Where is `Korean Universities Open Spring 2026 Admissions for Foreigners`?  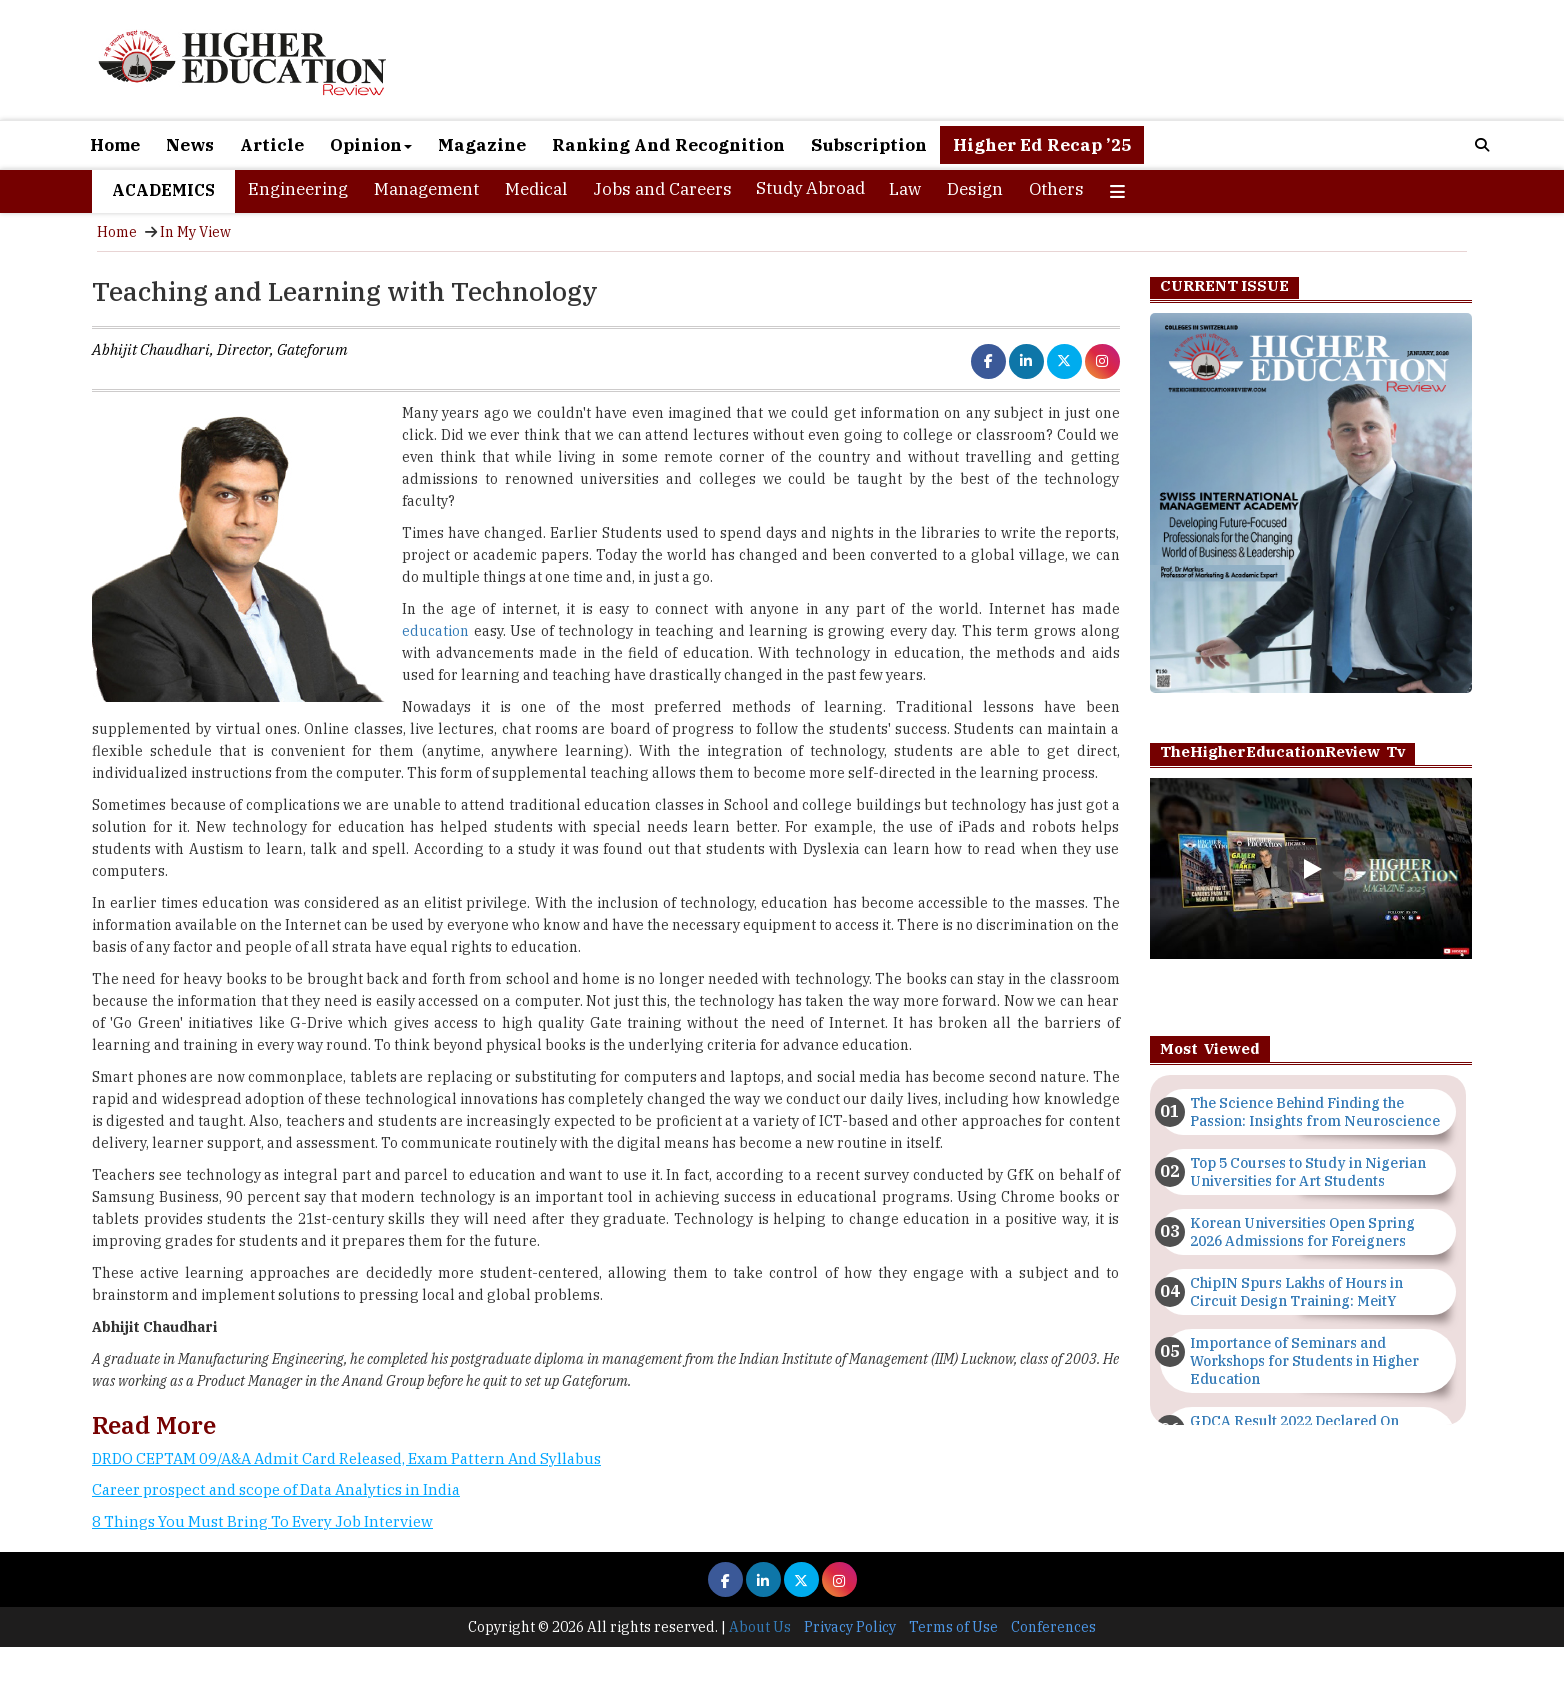
Korean Universities Open Spring 2026 Admissions for Foreigners is located at coordinates (1302, 1232).